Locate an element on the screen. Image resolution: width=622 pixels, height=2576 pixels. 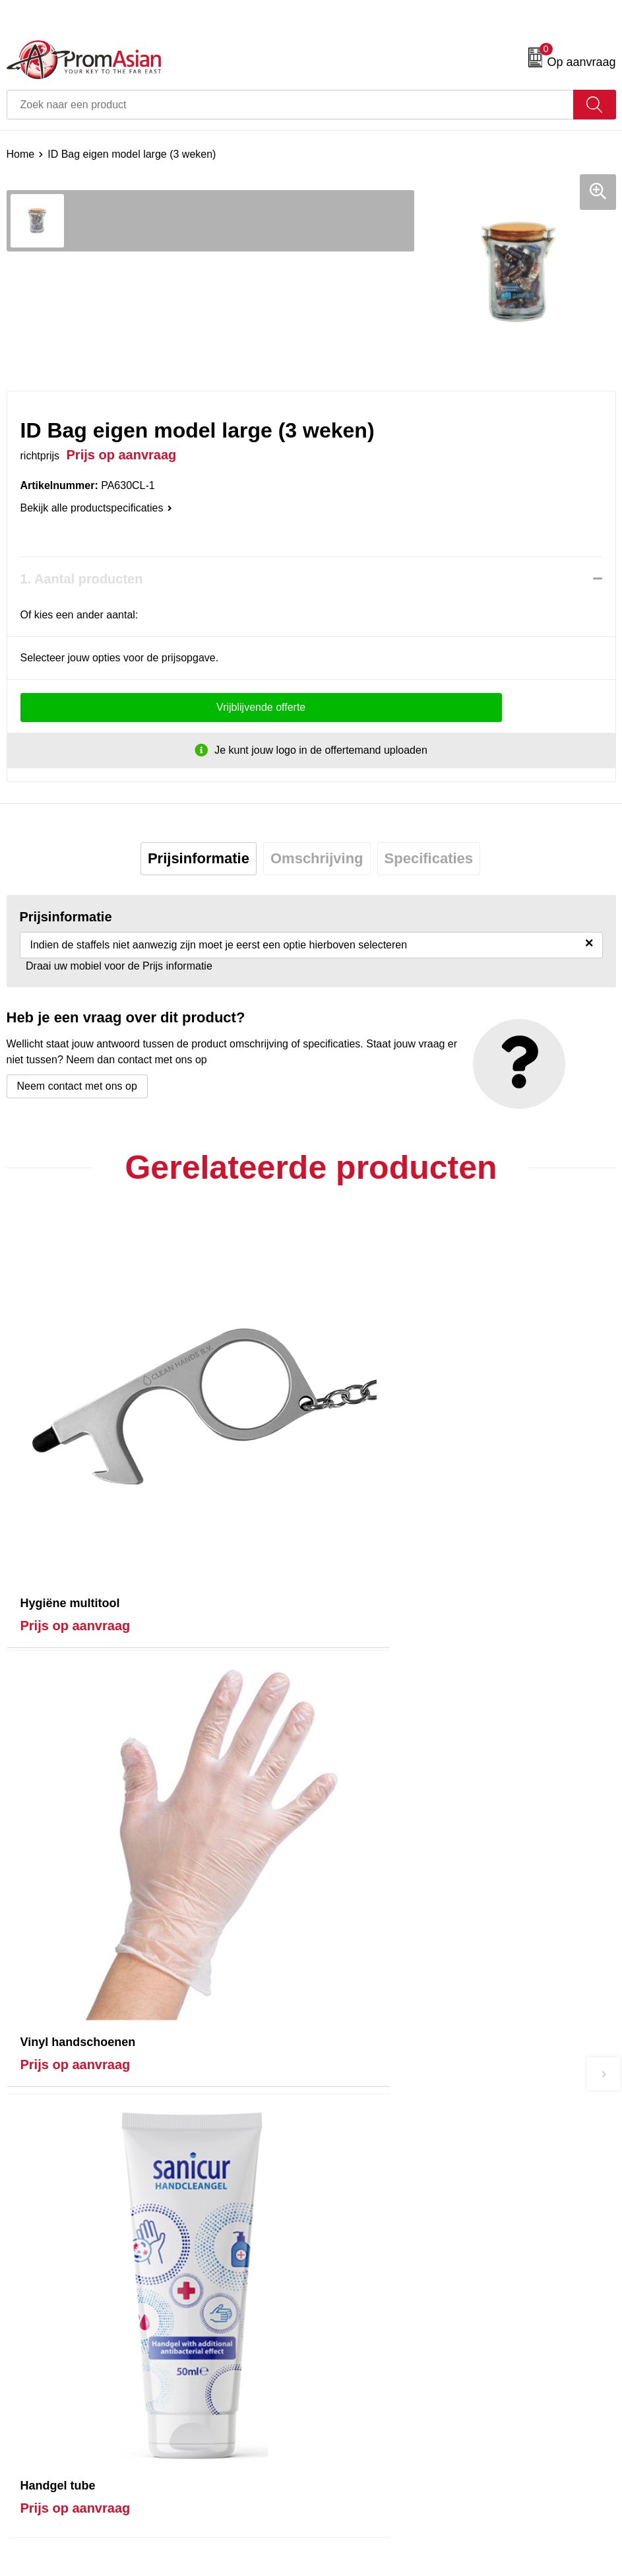
Product & Factory Audits is located at coordinates (65, 2346).